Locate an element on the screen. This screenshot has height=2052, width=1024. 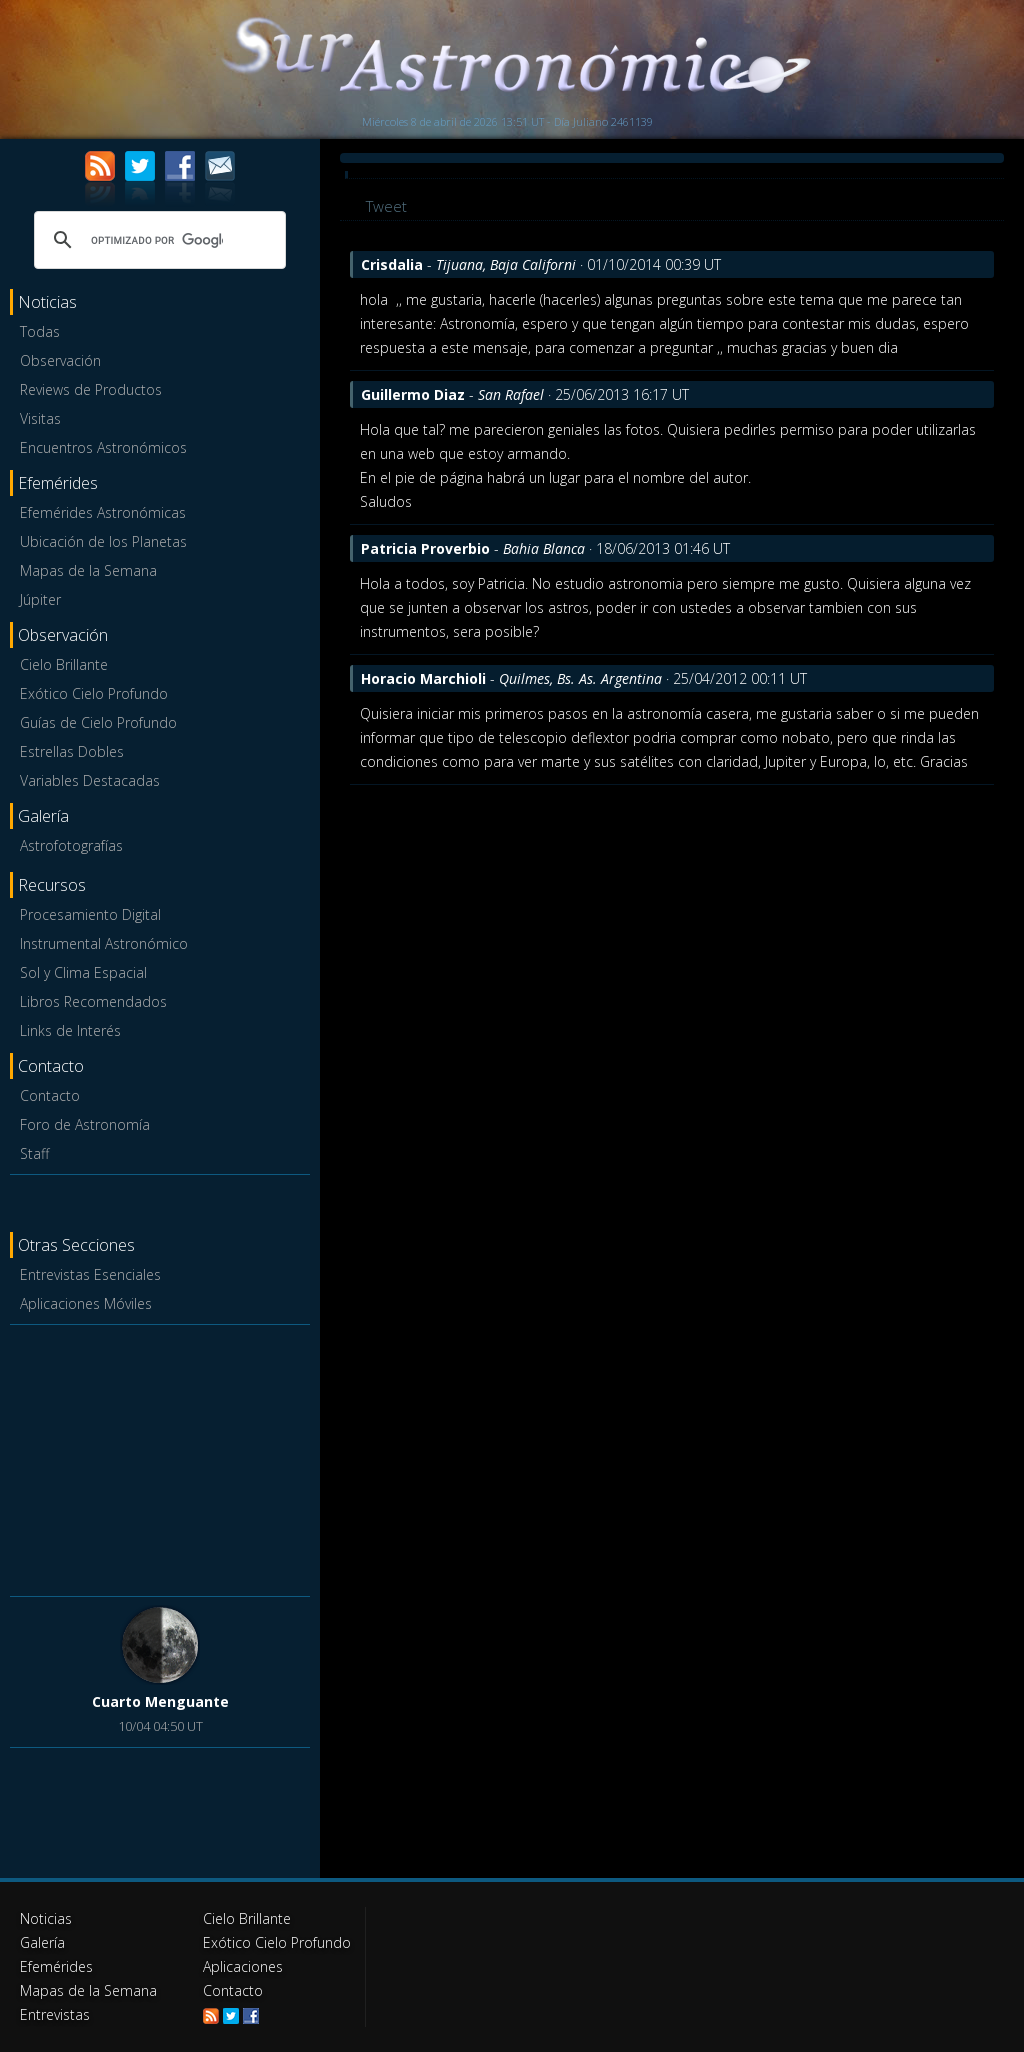
Foro de Astronomía is located at coordinates (85, 1124).